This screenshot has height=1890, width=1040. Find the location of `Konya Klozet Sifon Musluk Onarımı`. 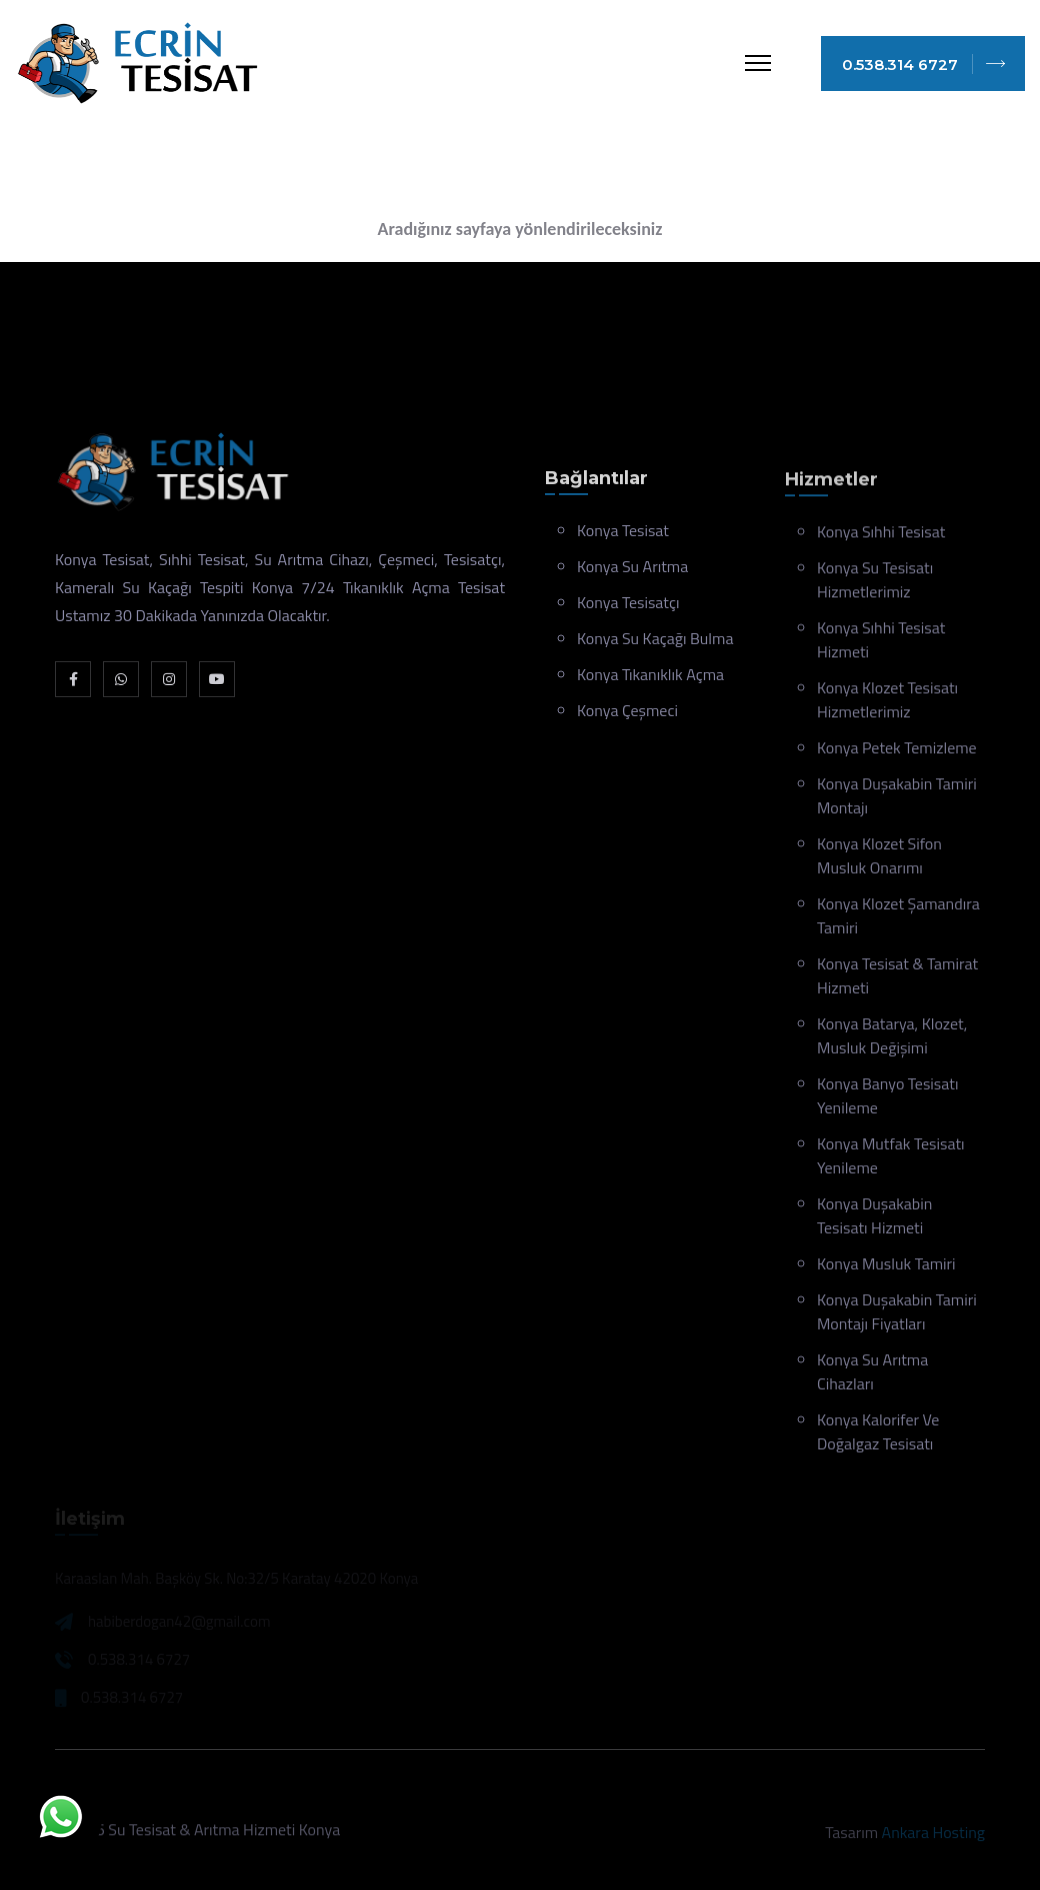

Konya Klozet Sifon Musluk Onarımı is located at coordinates (879, 859).